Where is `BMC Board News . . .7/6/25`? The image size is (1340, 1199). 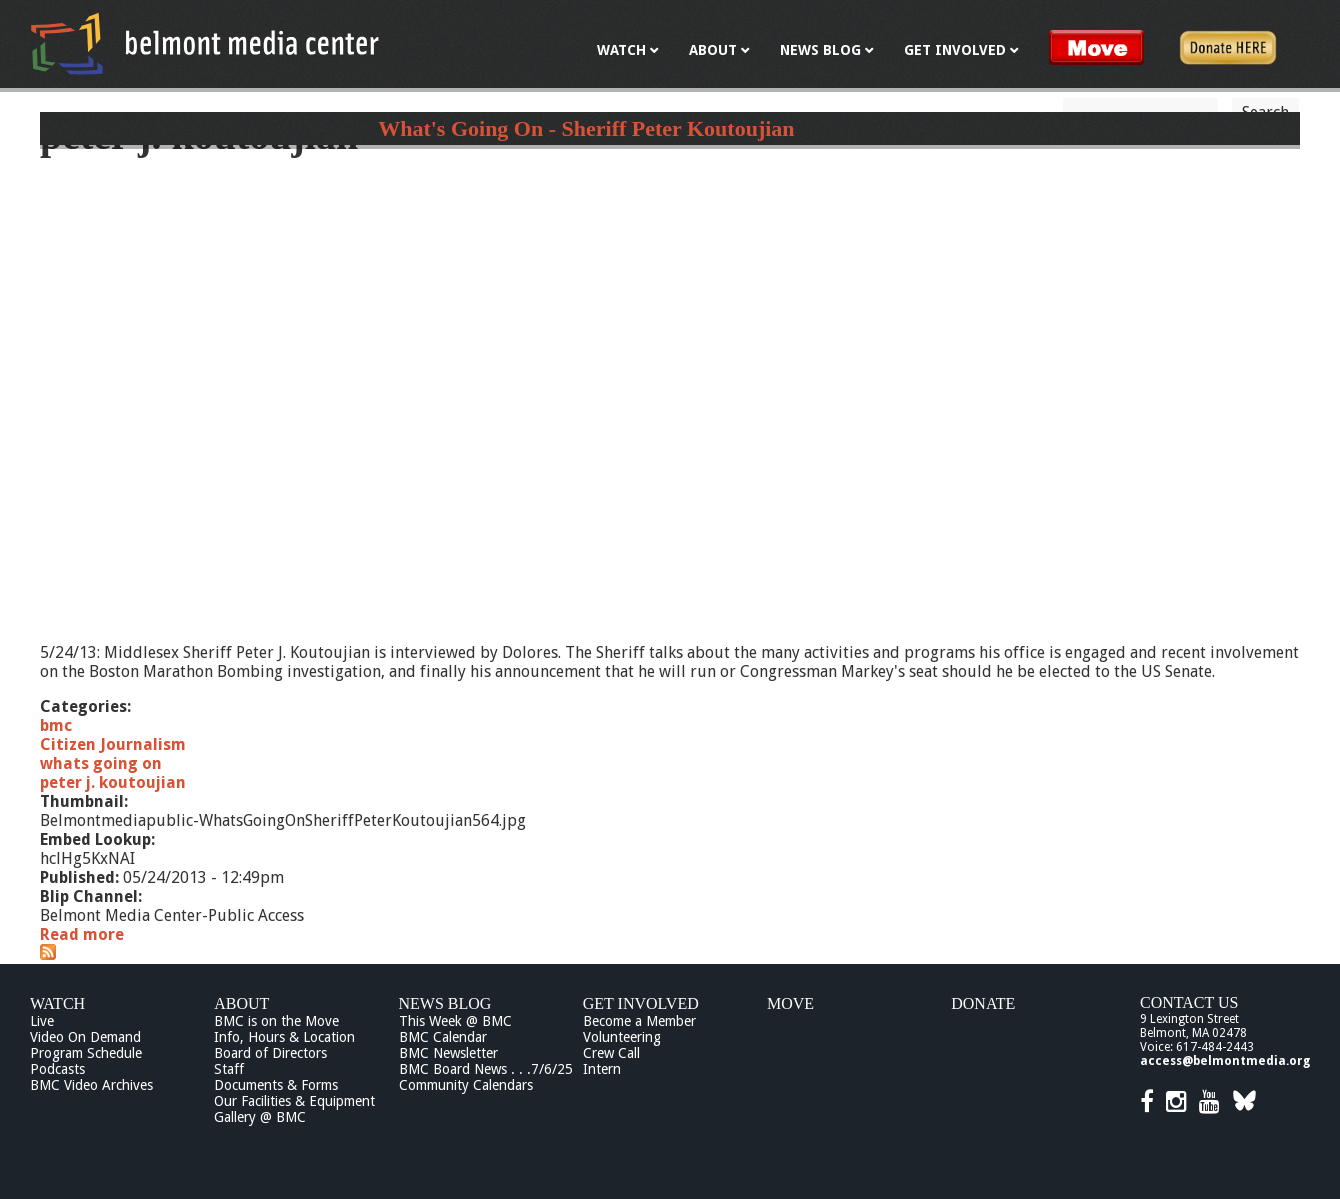 BMC Board News . . .7/6/25 is located at coordinates (486, 1069).